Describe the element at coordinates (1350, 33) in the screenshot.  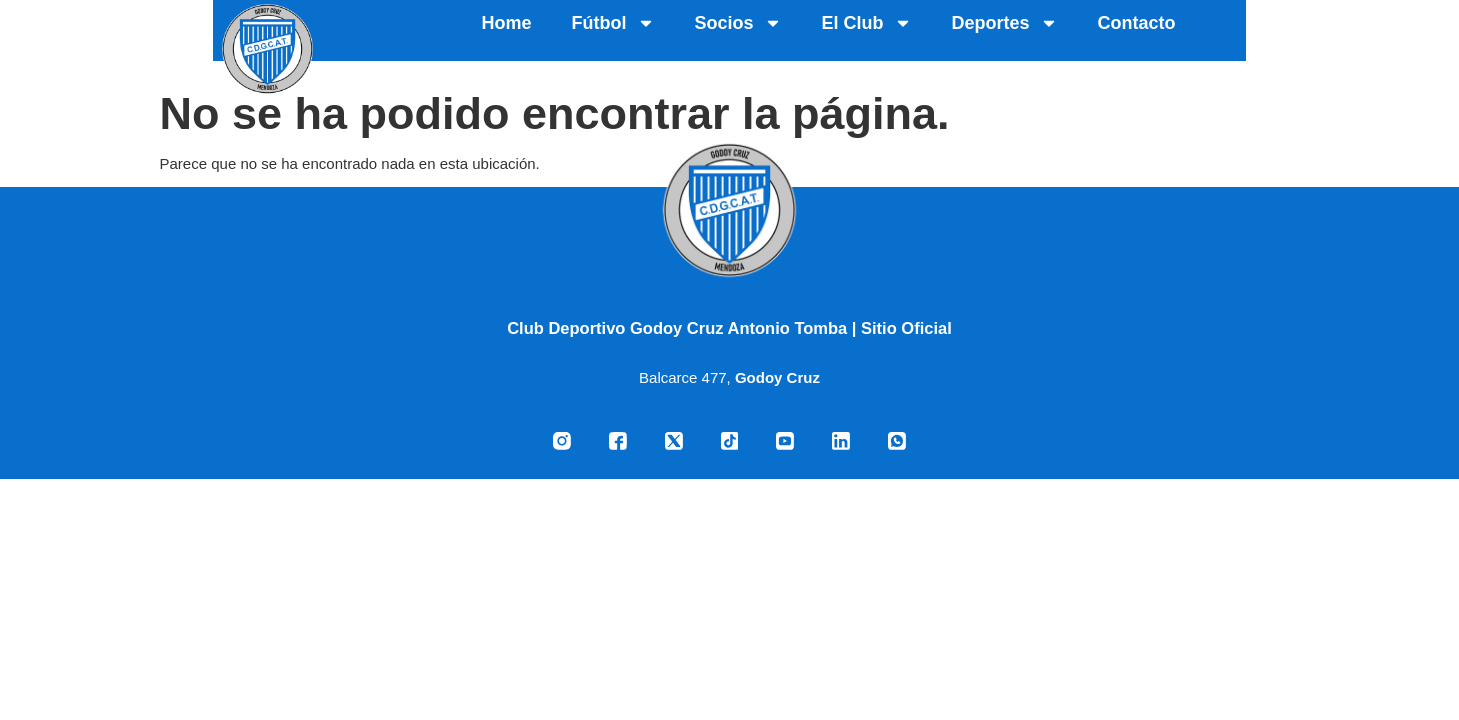
I see `Contacto` at that location.